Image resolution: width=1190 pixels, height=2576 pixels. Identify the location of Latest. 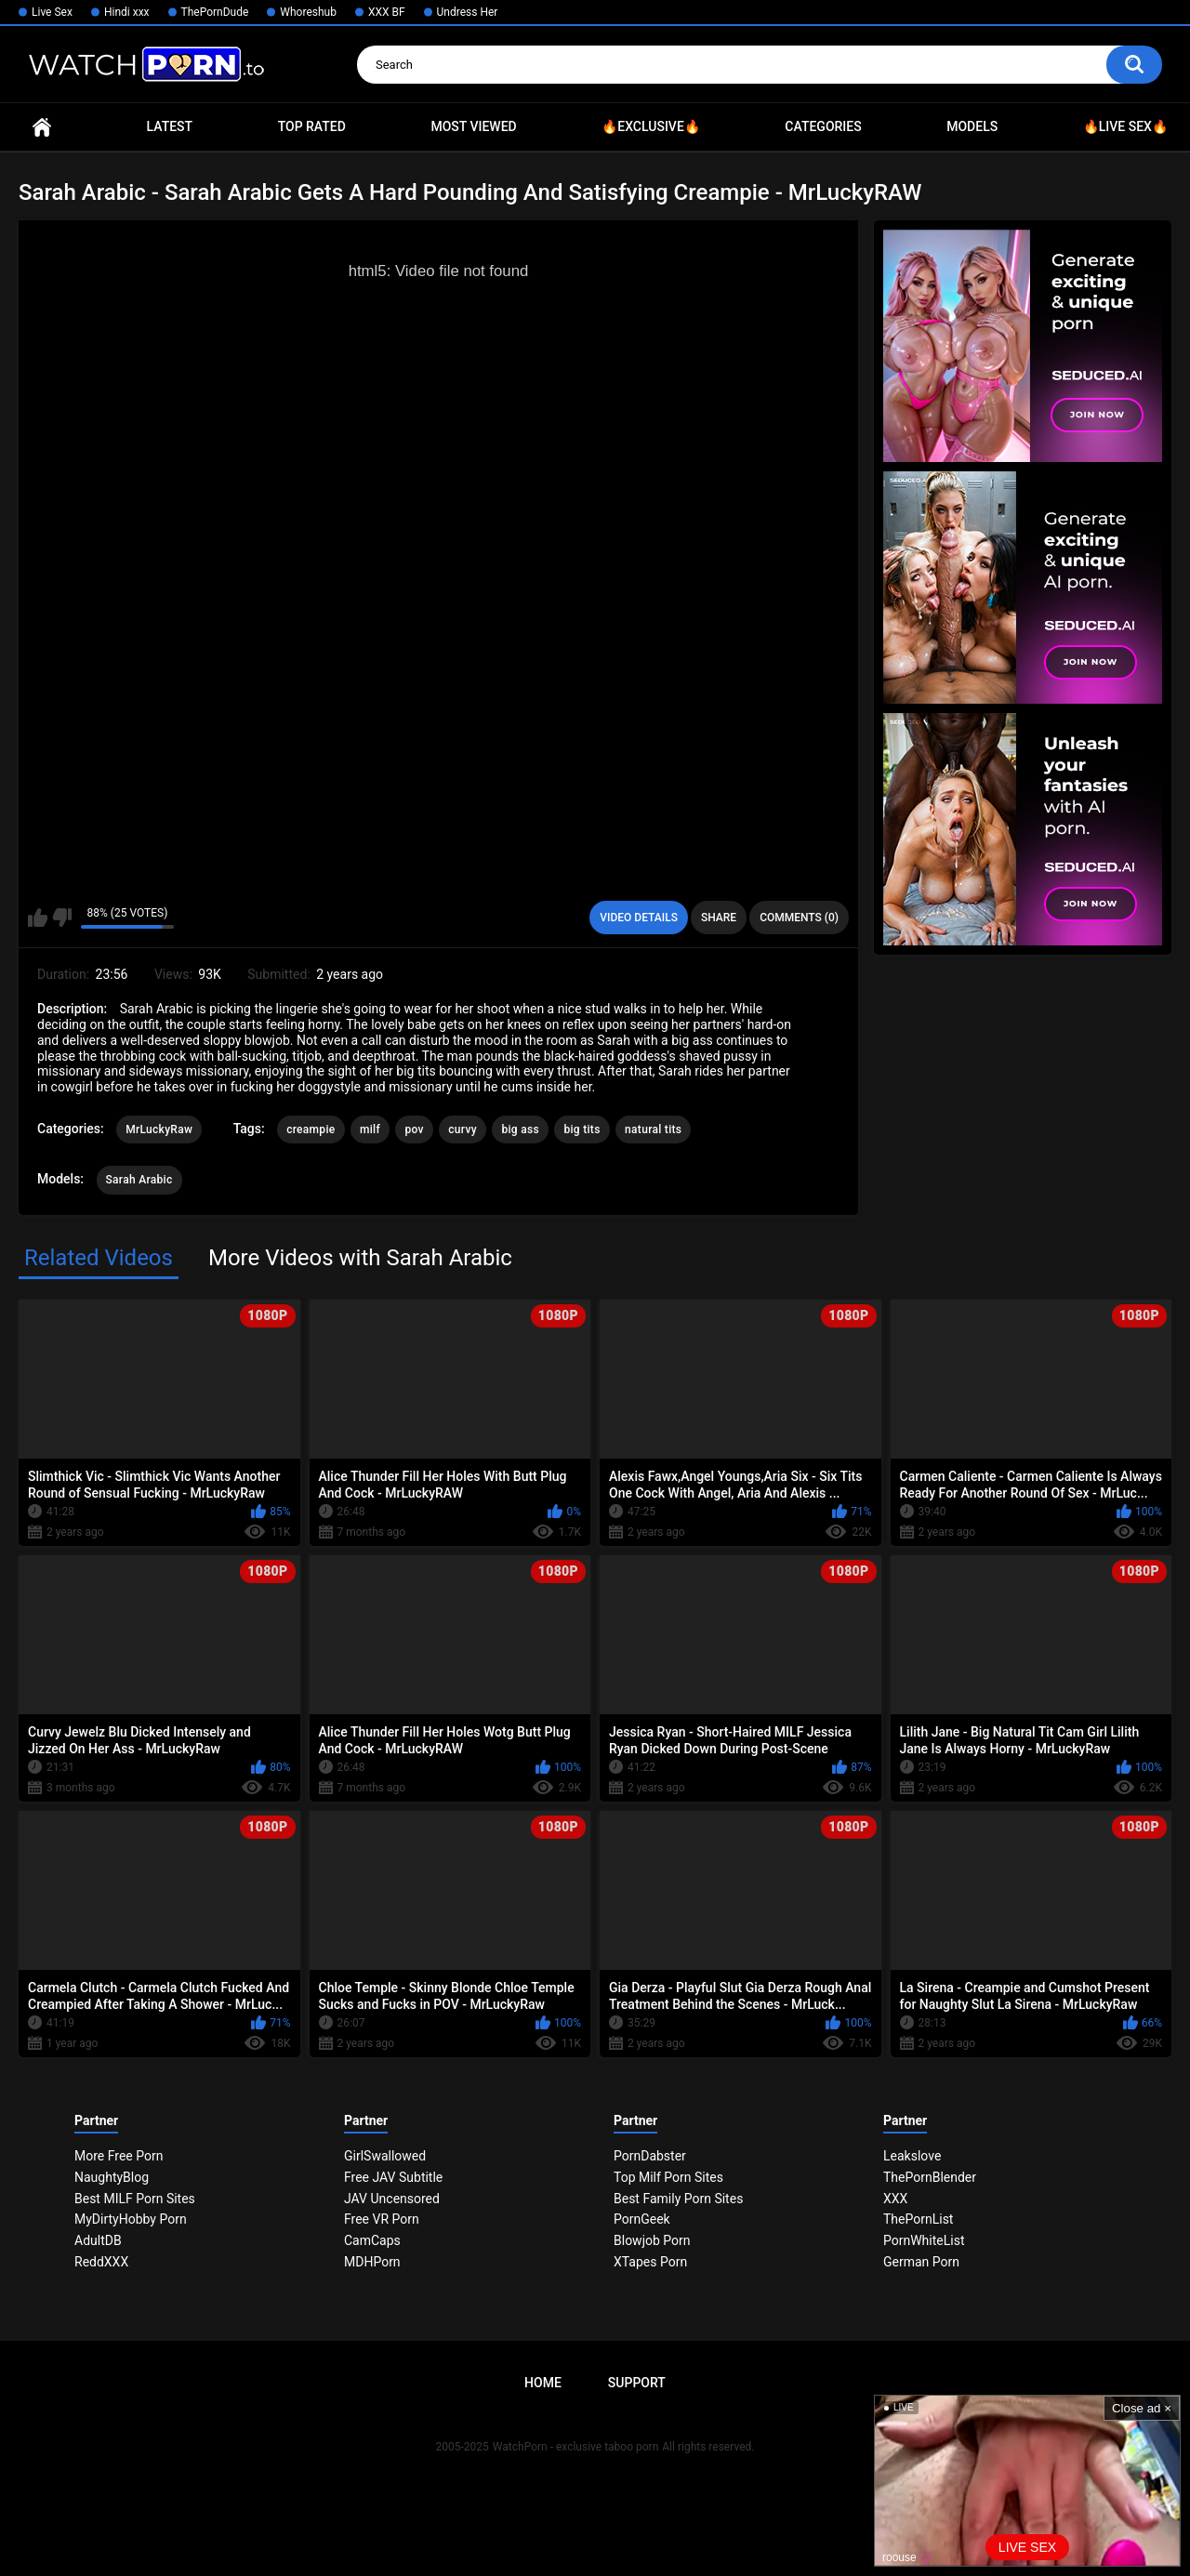
(170, 126).